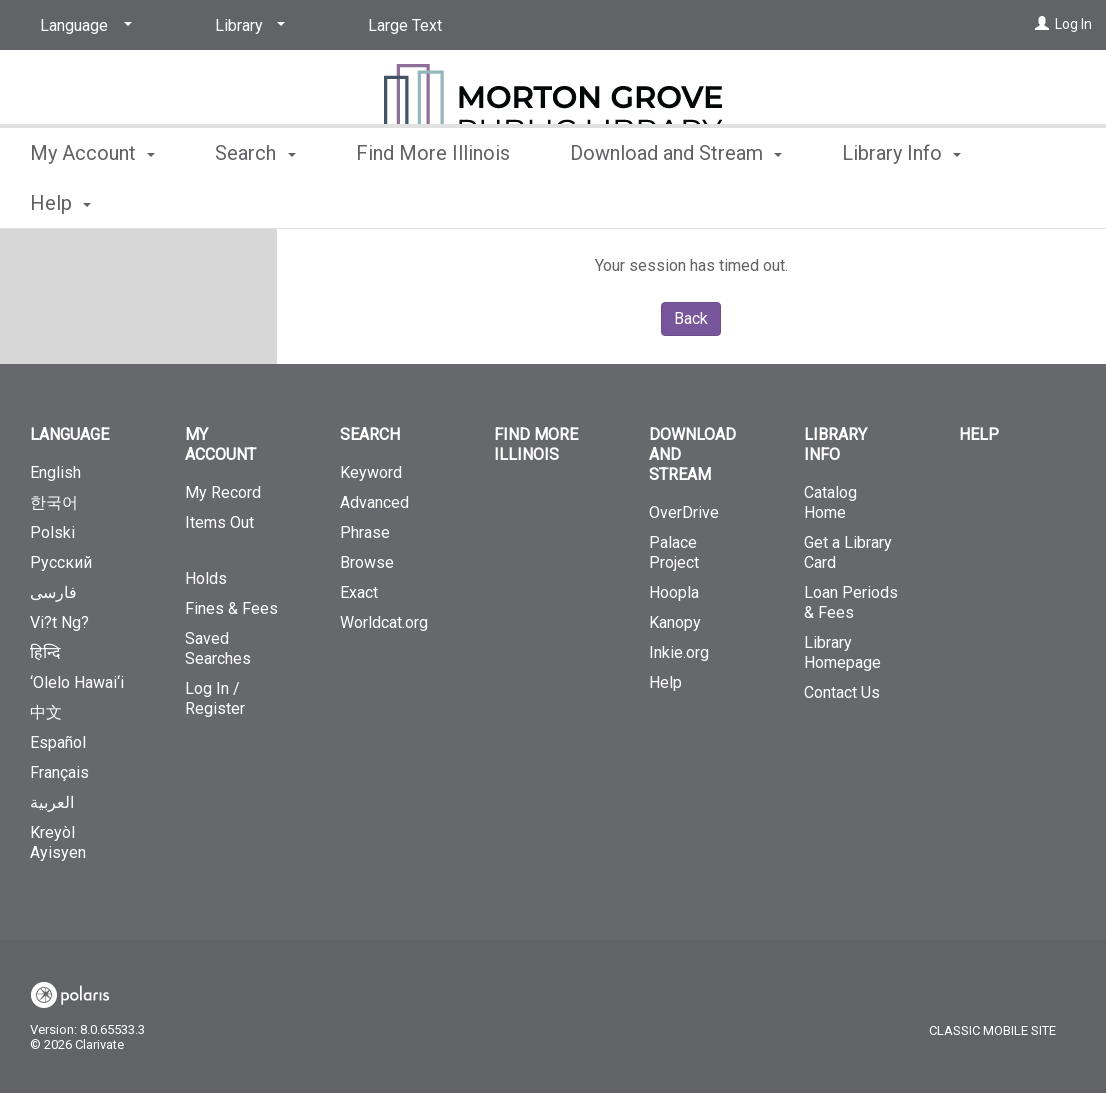 The height and width of the screenshot is (1093, 1106). I want to click on My Record, so click(223, 492).